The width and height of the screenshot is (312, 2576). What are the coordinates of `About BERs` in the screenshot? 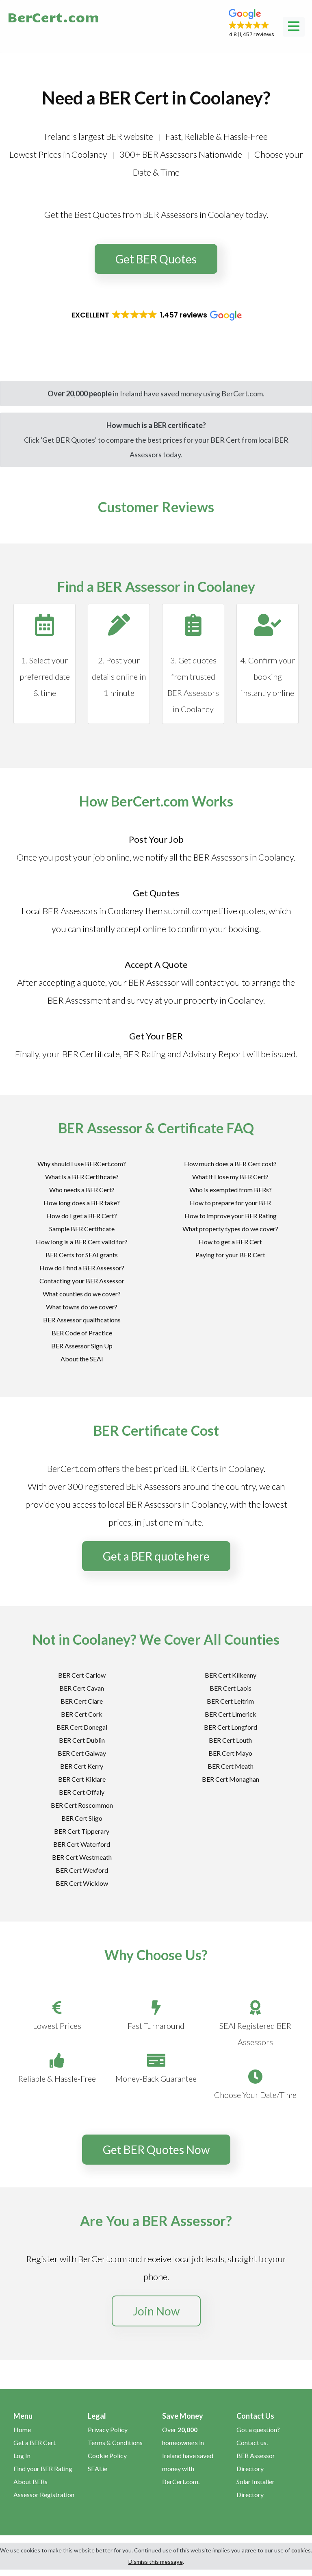 It's located at (30, 2481).